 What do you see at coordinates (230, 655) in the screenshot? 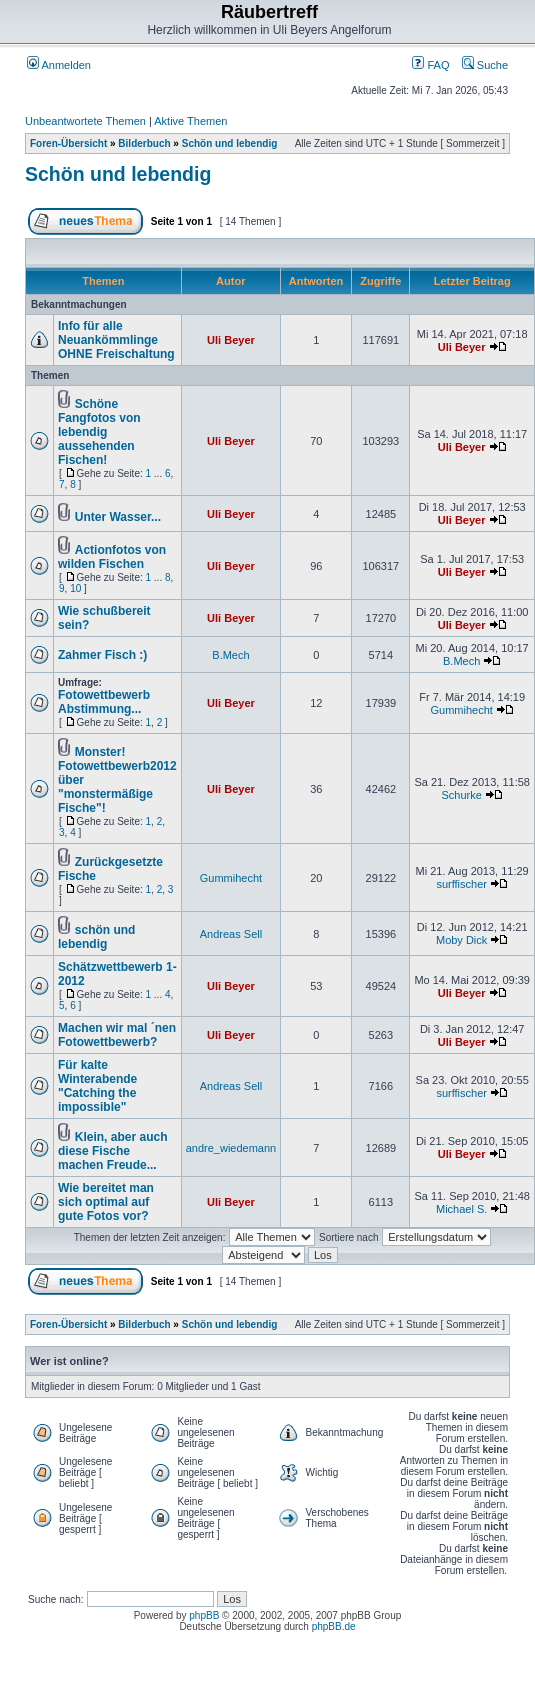
I see `B.Mech` at bounding box center [230, 655].